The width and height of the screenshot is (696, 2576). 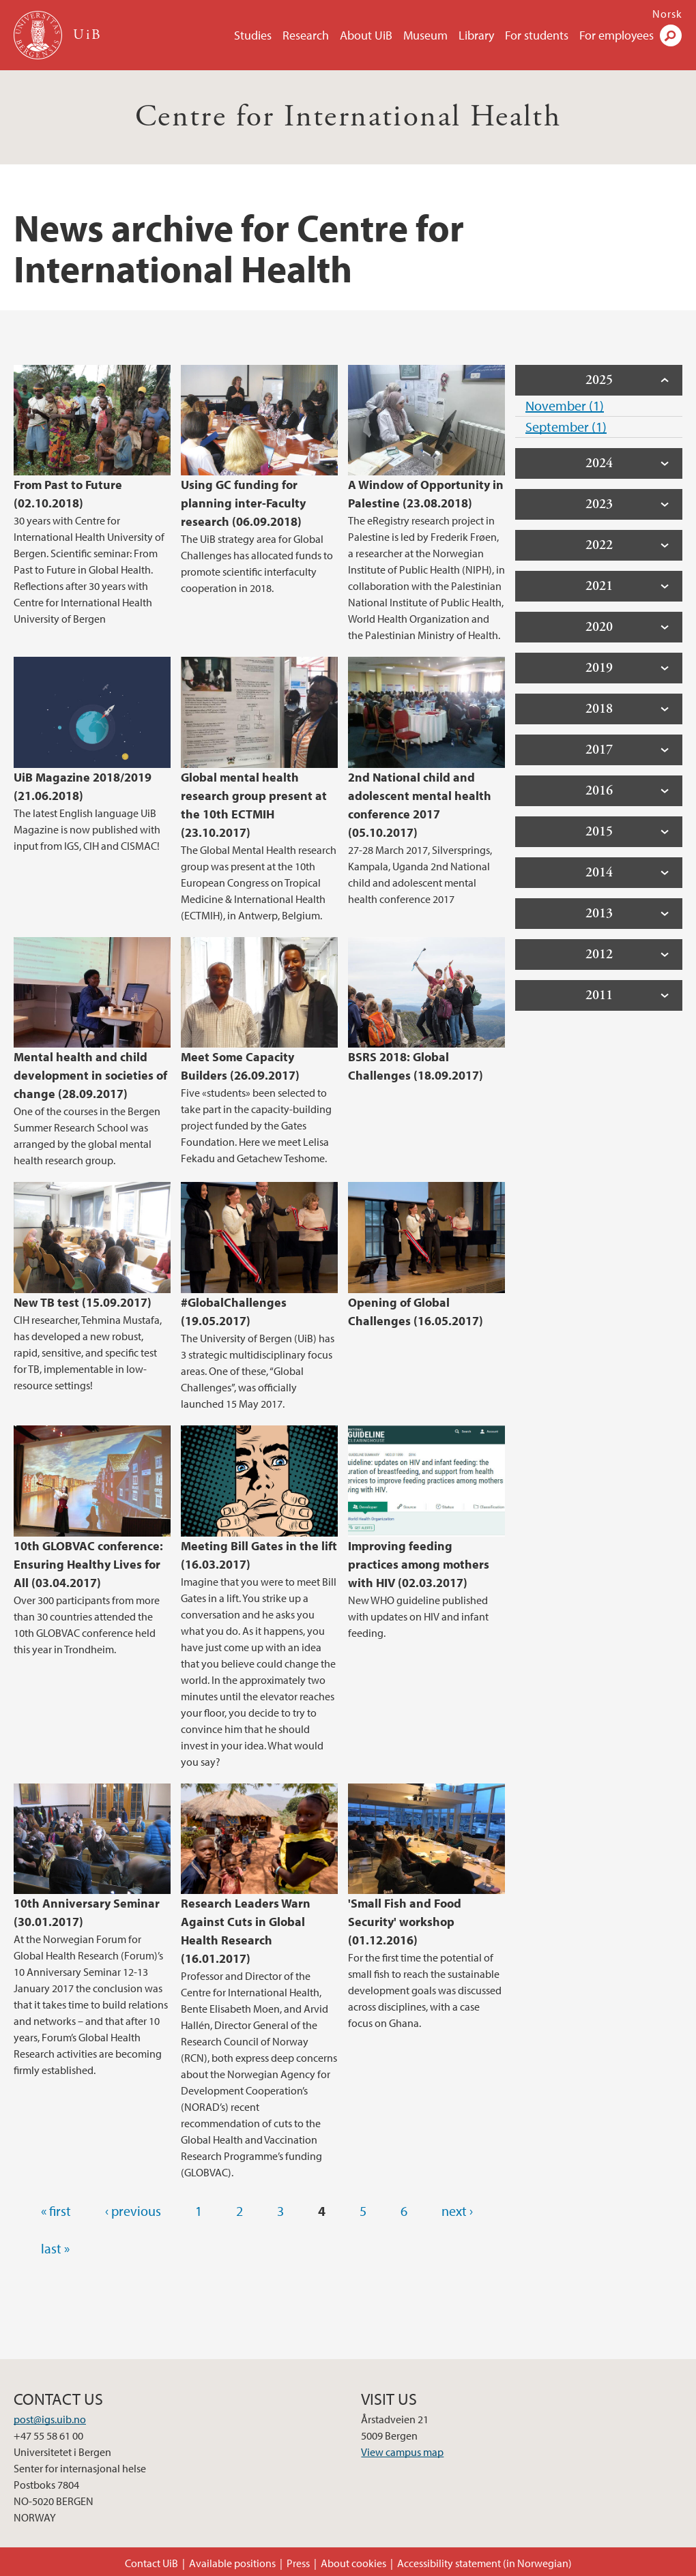 I want to click on View campus map, so click(x=402, y=2452).